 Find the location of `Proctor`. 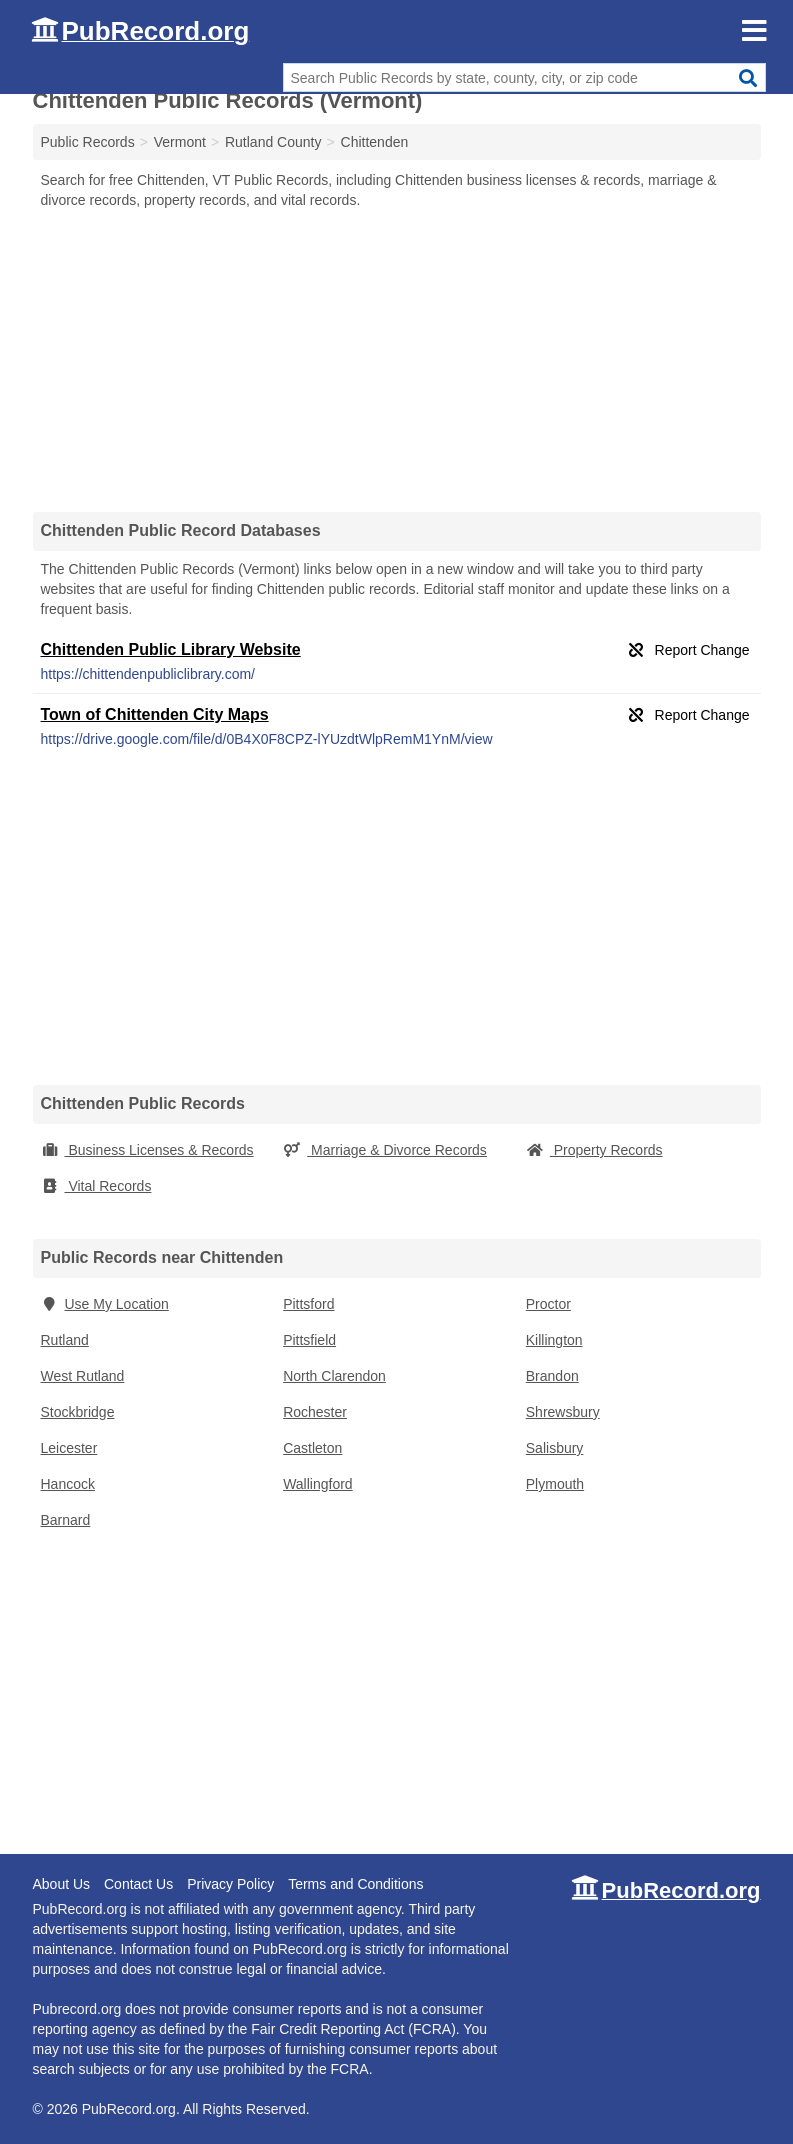

Proctor is located at coordinates (548, 1304).